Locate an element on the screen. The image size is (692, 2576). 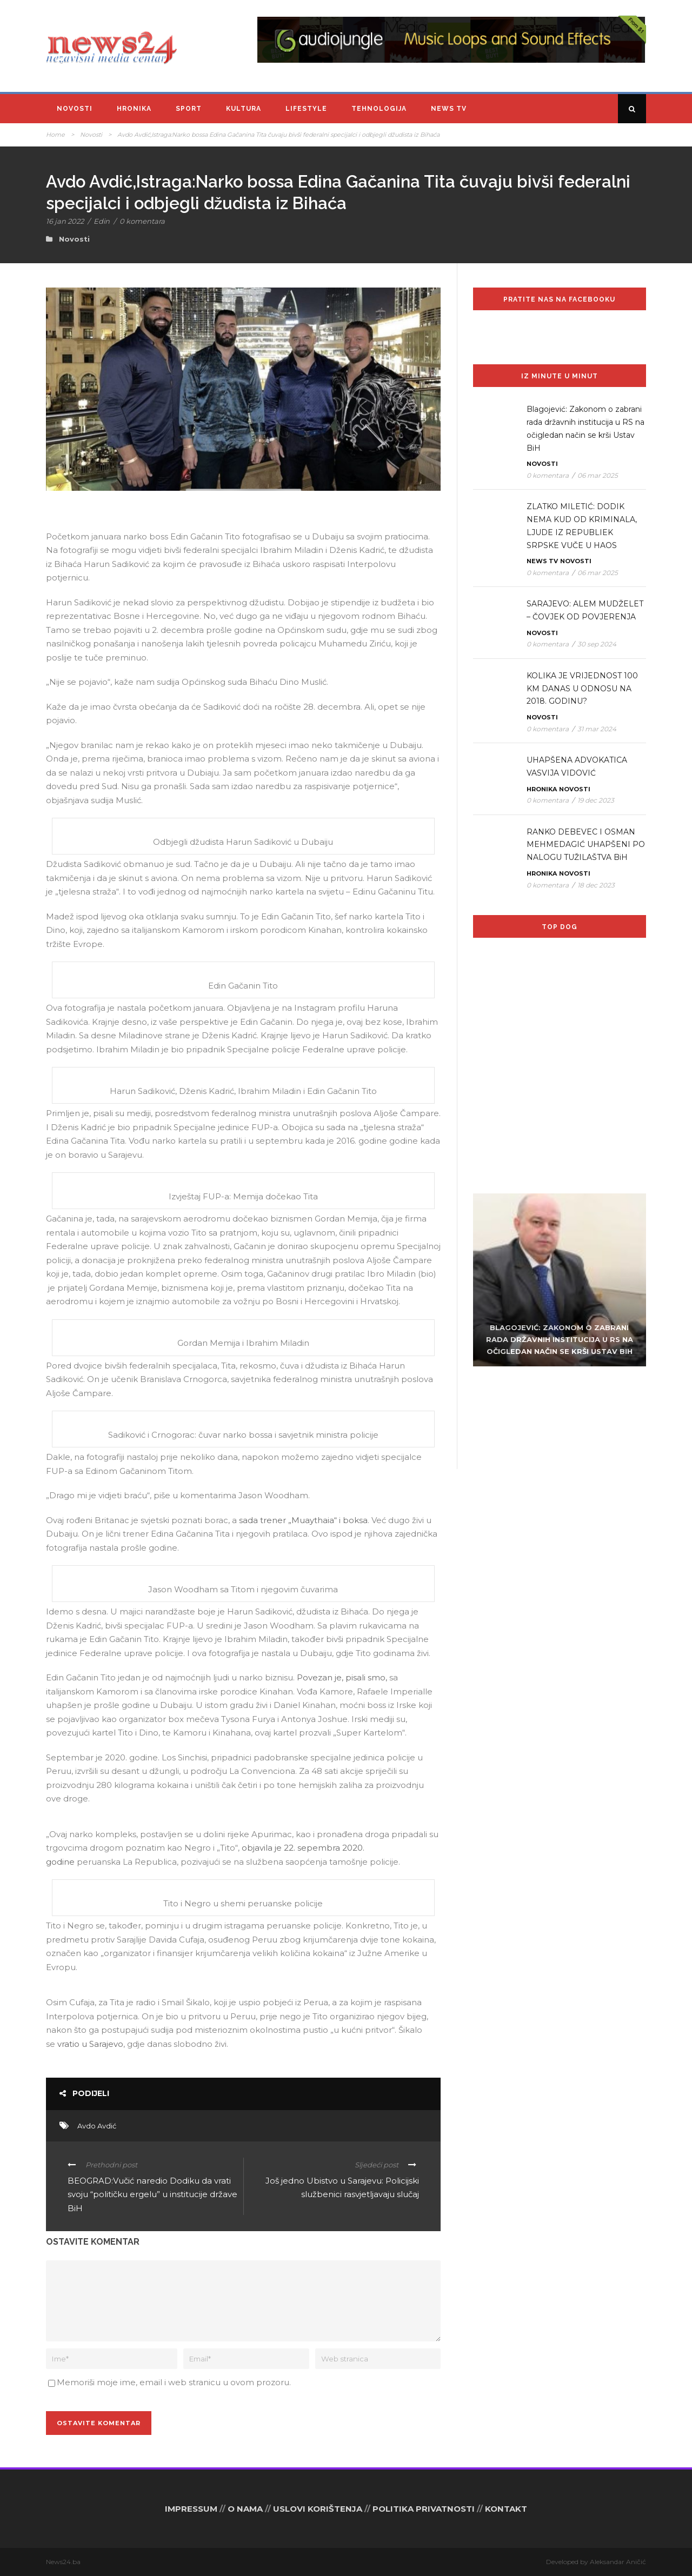
vratio u Sarajevo is located at coordinates (90, 2044).